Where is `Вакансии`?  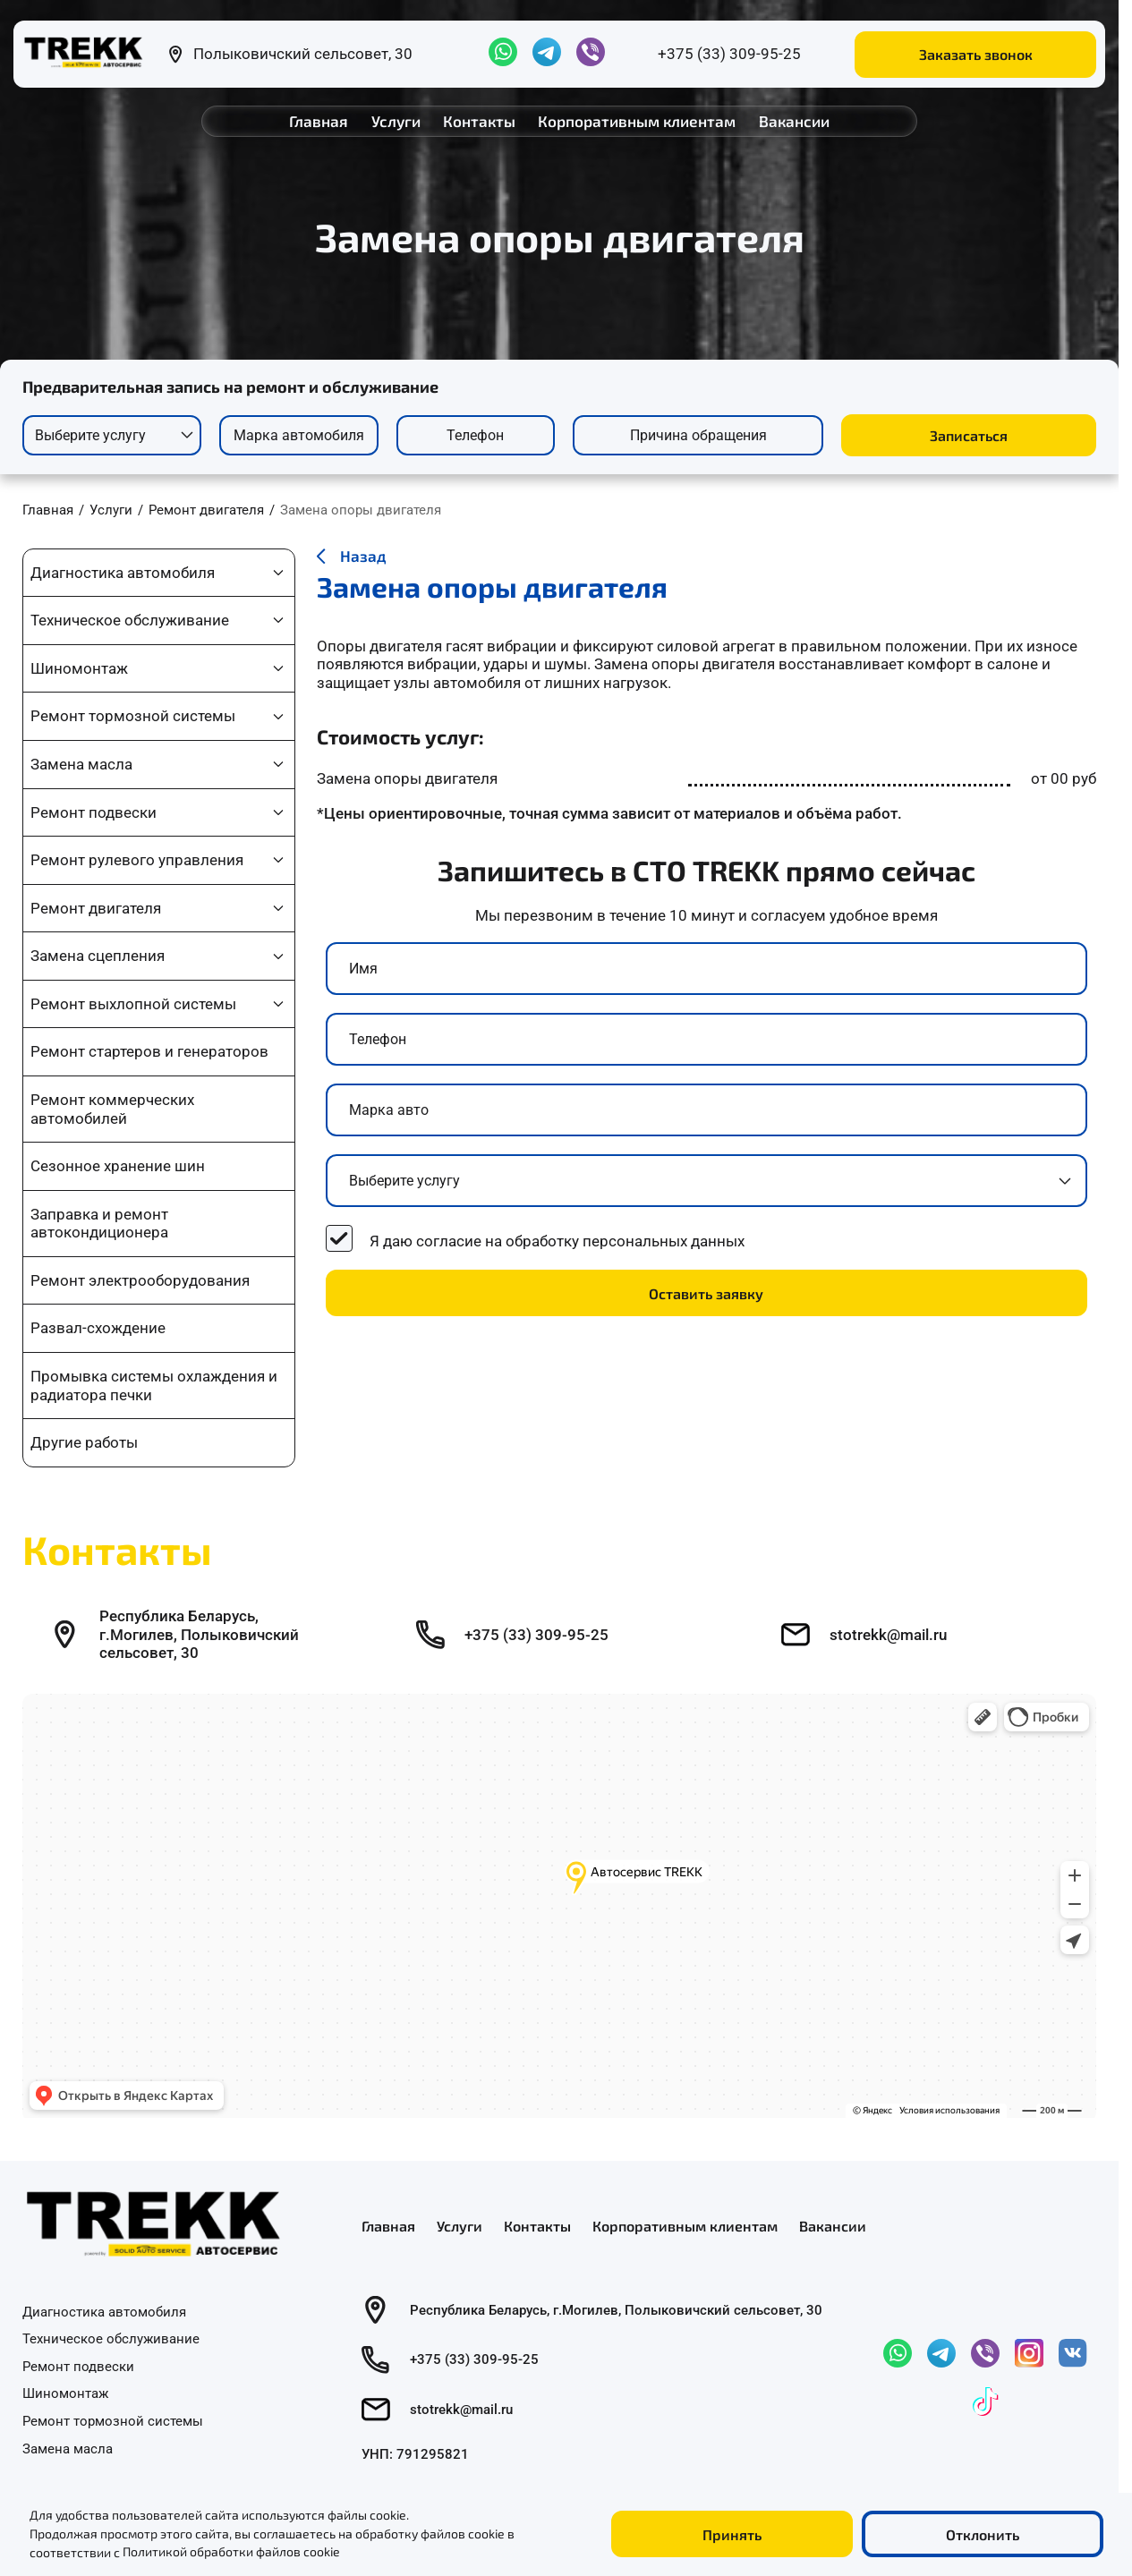 Вакансии is located at coordinates (794, 121).